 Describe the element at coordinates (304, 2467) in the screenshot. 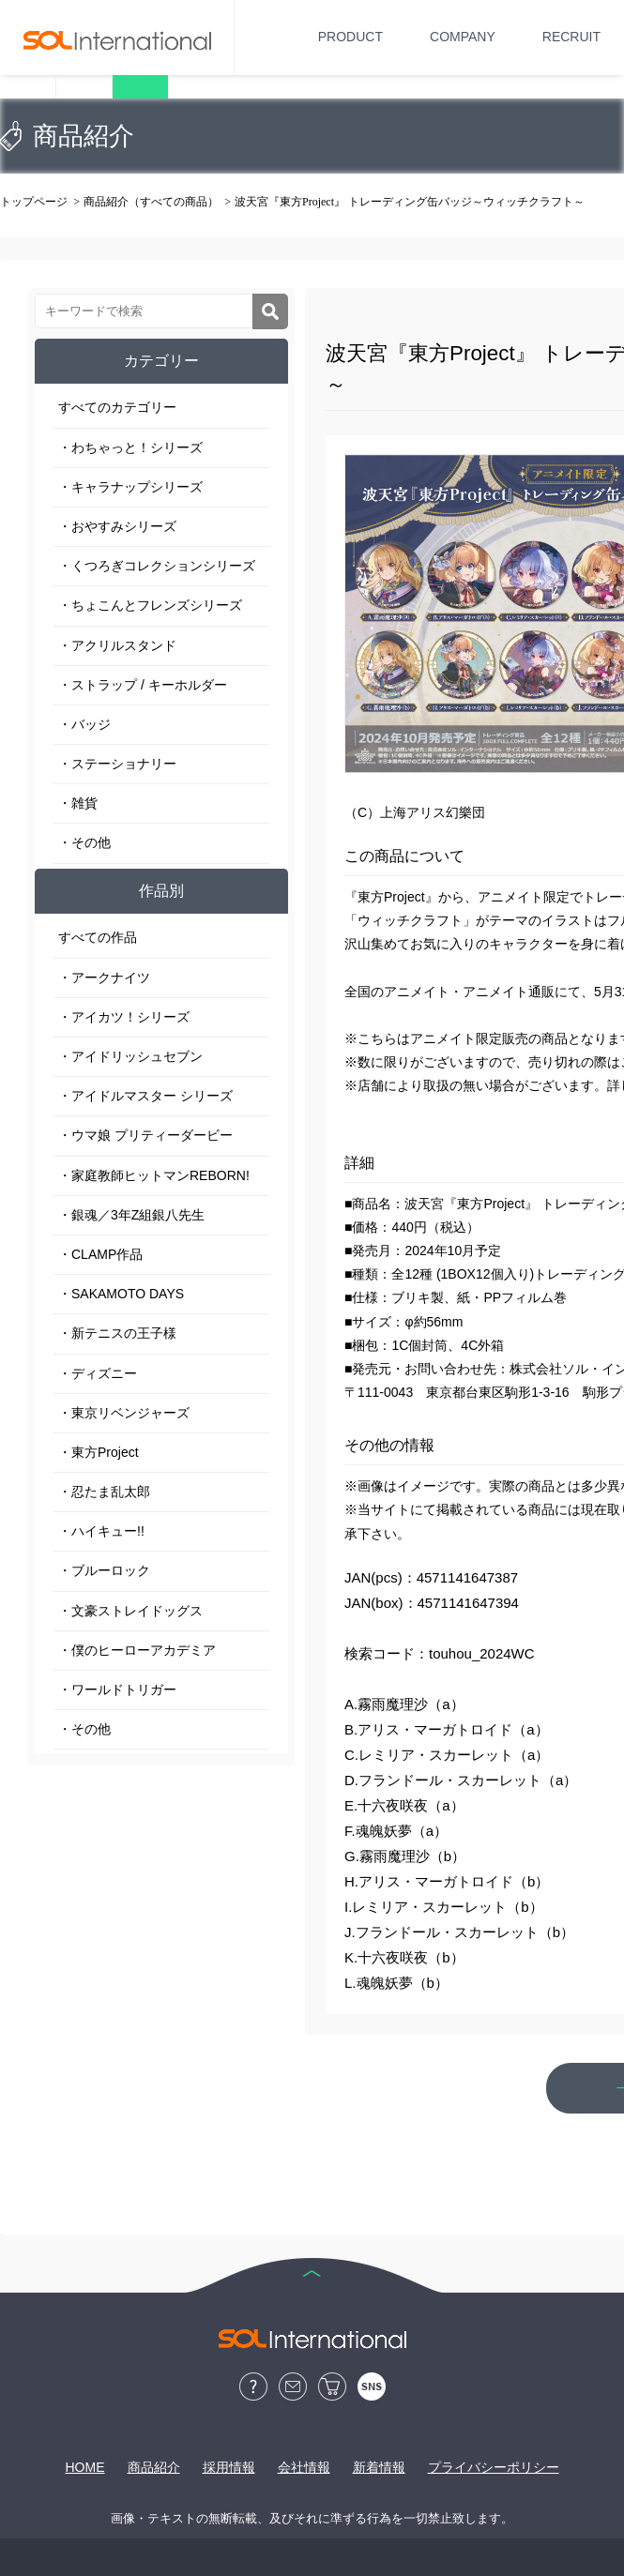

I see `会社情報` at that location.